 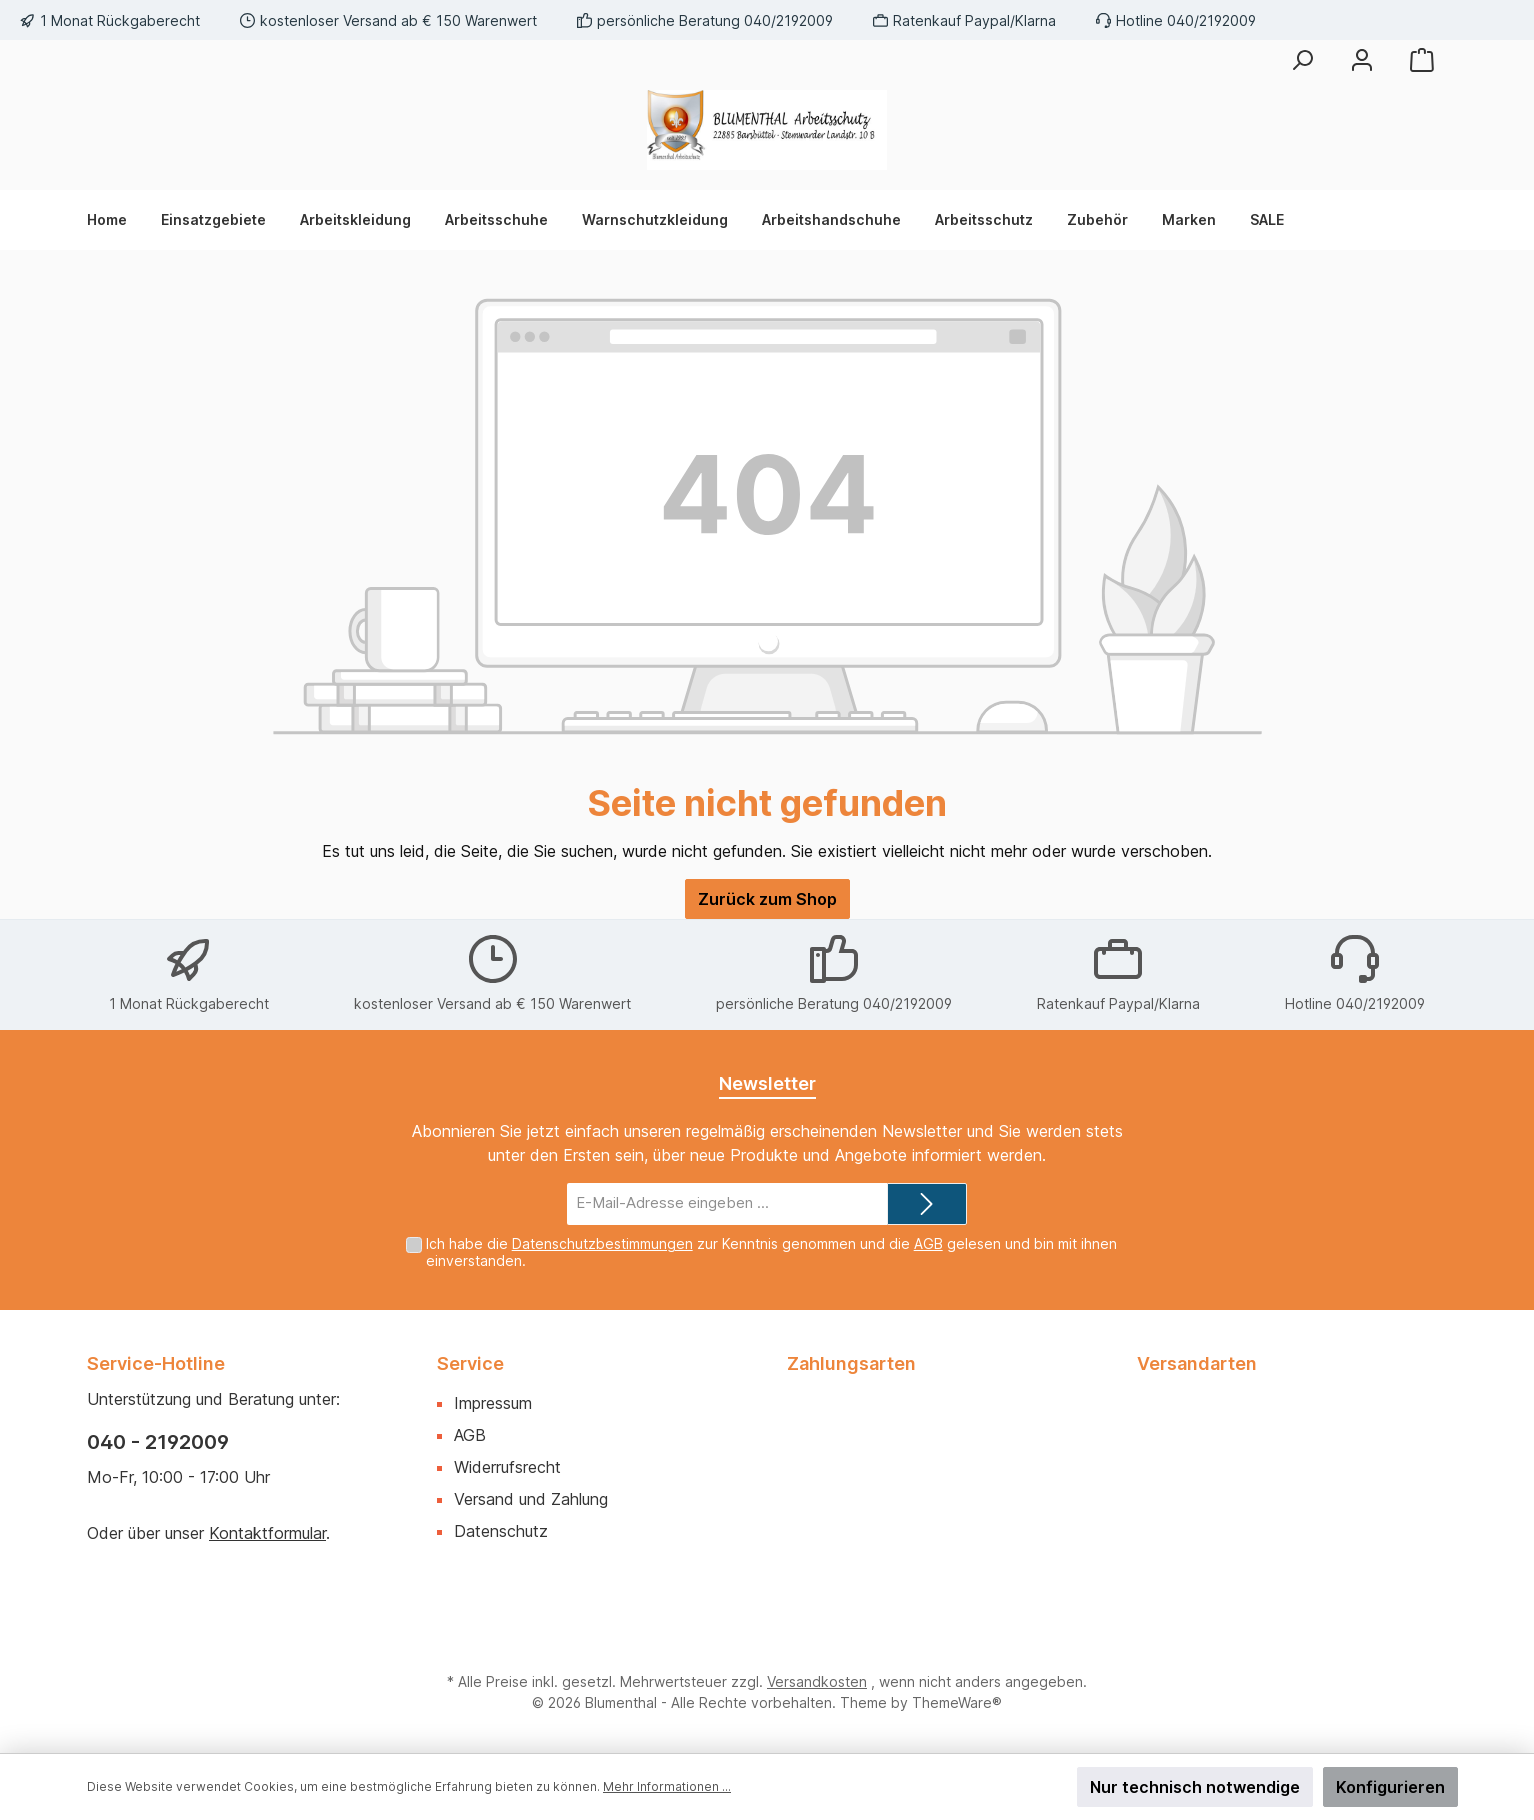 I want to click on Widerrufsrecht, so click(x=507, y=1467).